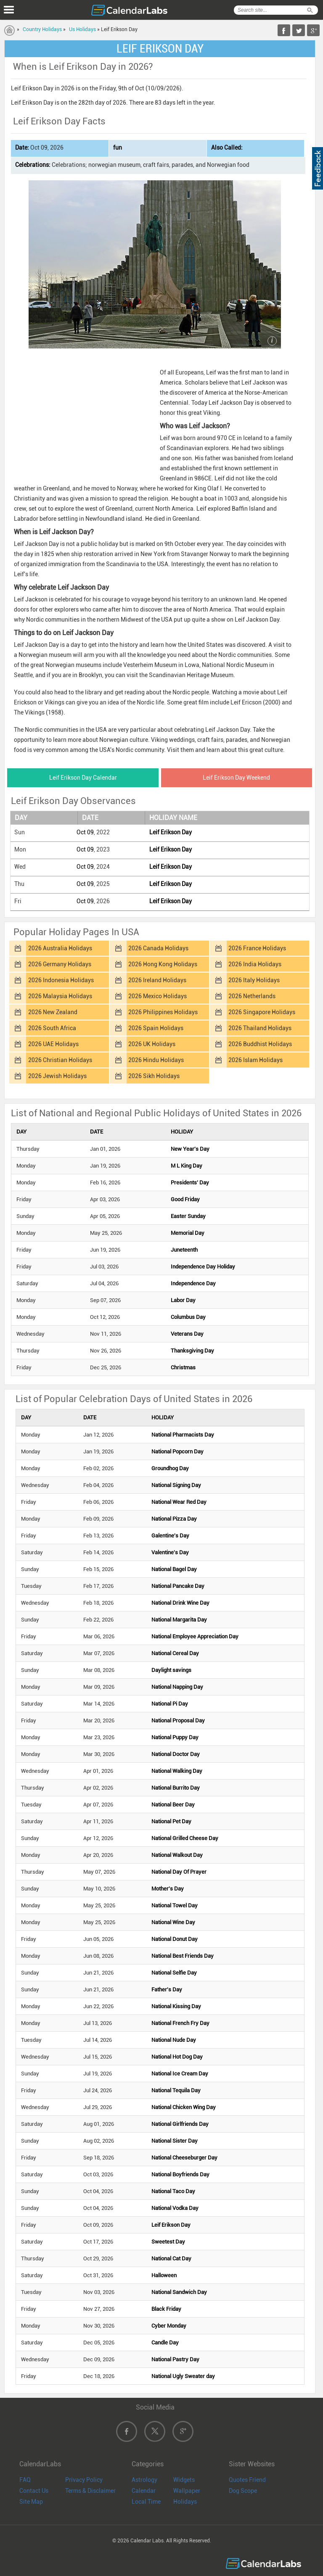 The height and width of the screenshot is (2576, 323). Describe the element at coordinates (163, 1012) in the screenshot. I see `2026 Philippines Holidays` at that location.